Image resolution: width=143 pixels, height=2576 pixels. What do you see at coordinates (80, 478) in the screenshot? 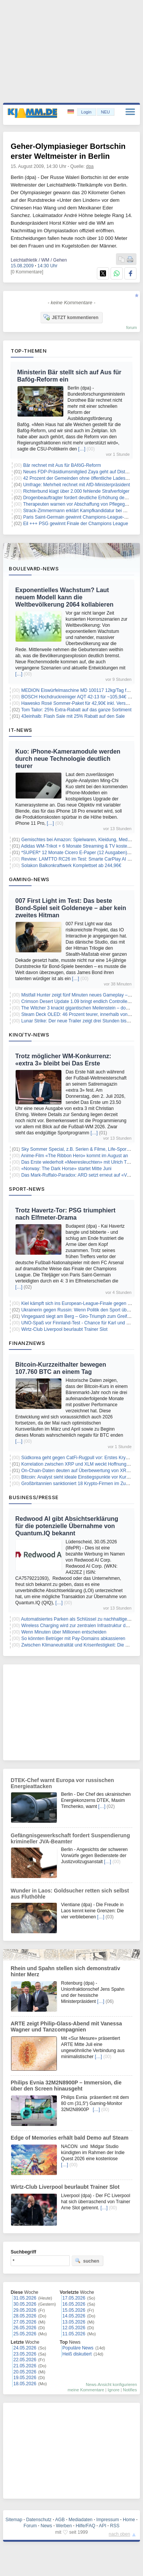
I see `42 Prozent der Gemeinden ohne öffentliche Ladesäulen` at bounding box center [80, 478].